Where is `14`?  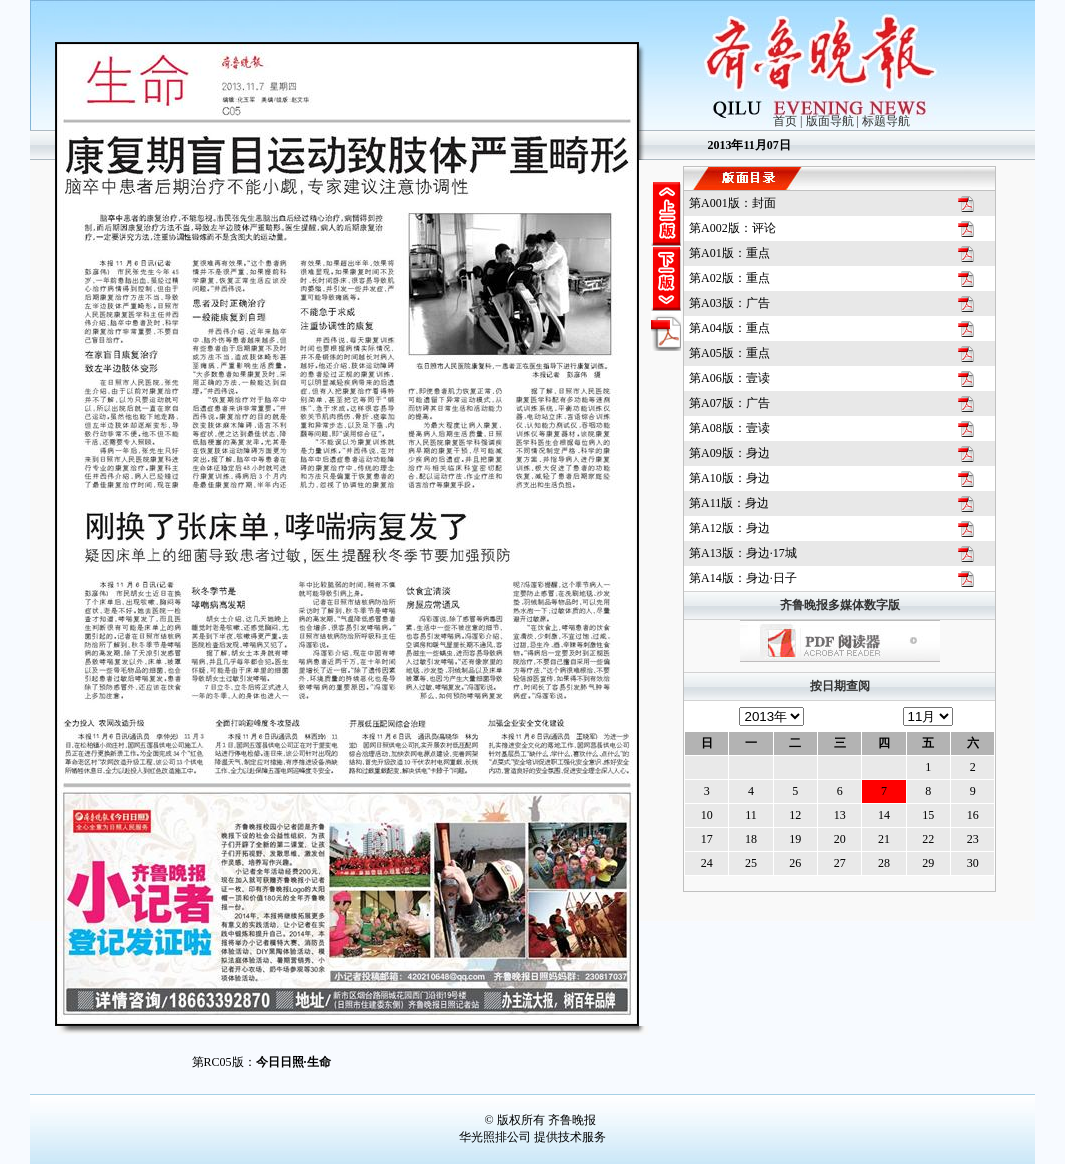
14 is located at coordinates (884, 815).